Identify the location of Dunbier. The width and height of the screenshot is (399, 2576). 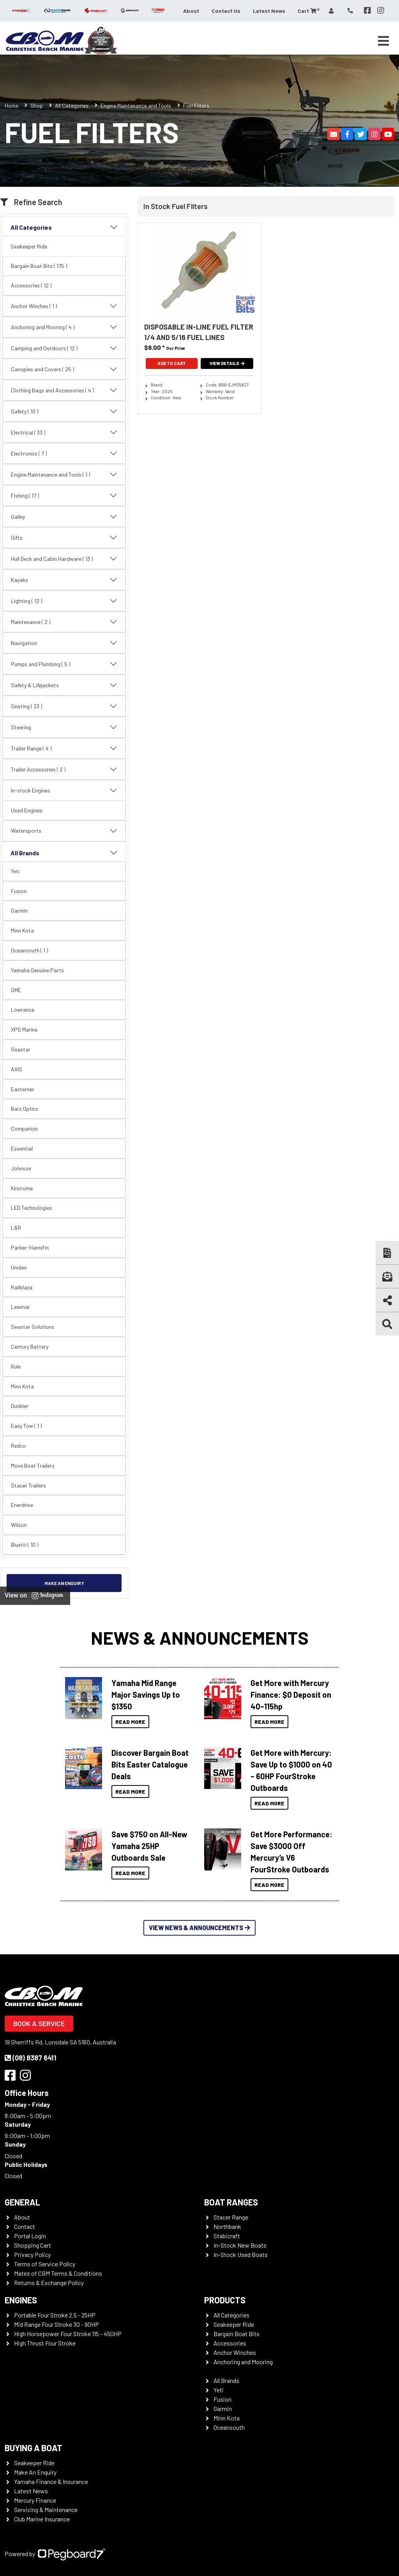
(19, 1405).